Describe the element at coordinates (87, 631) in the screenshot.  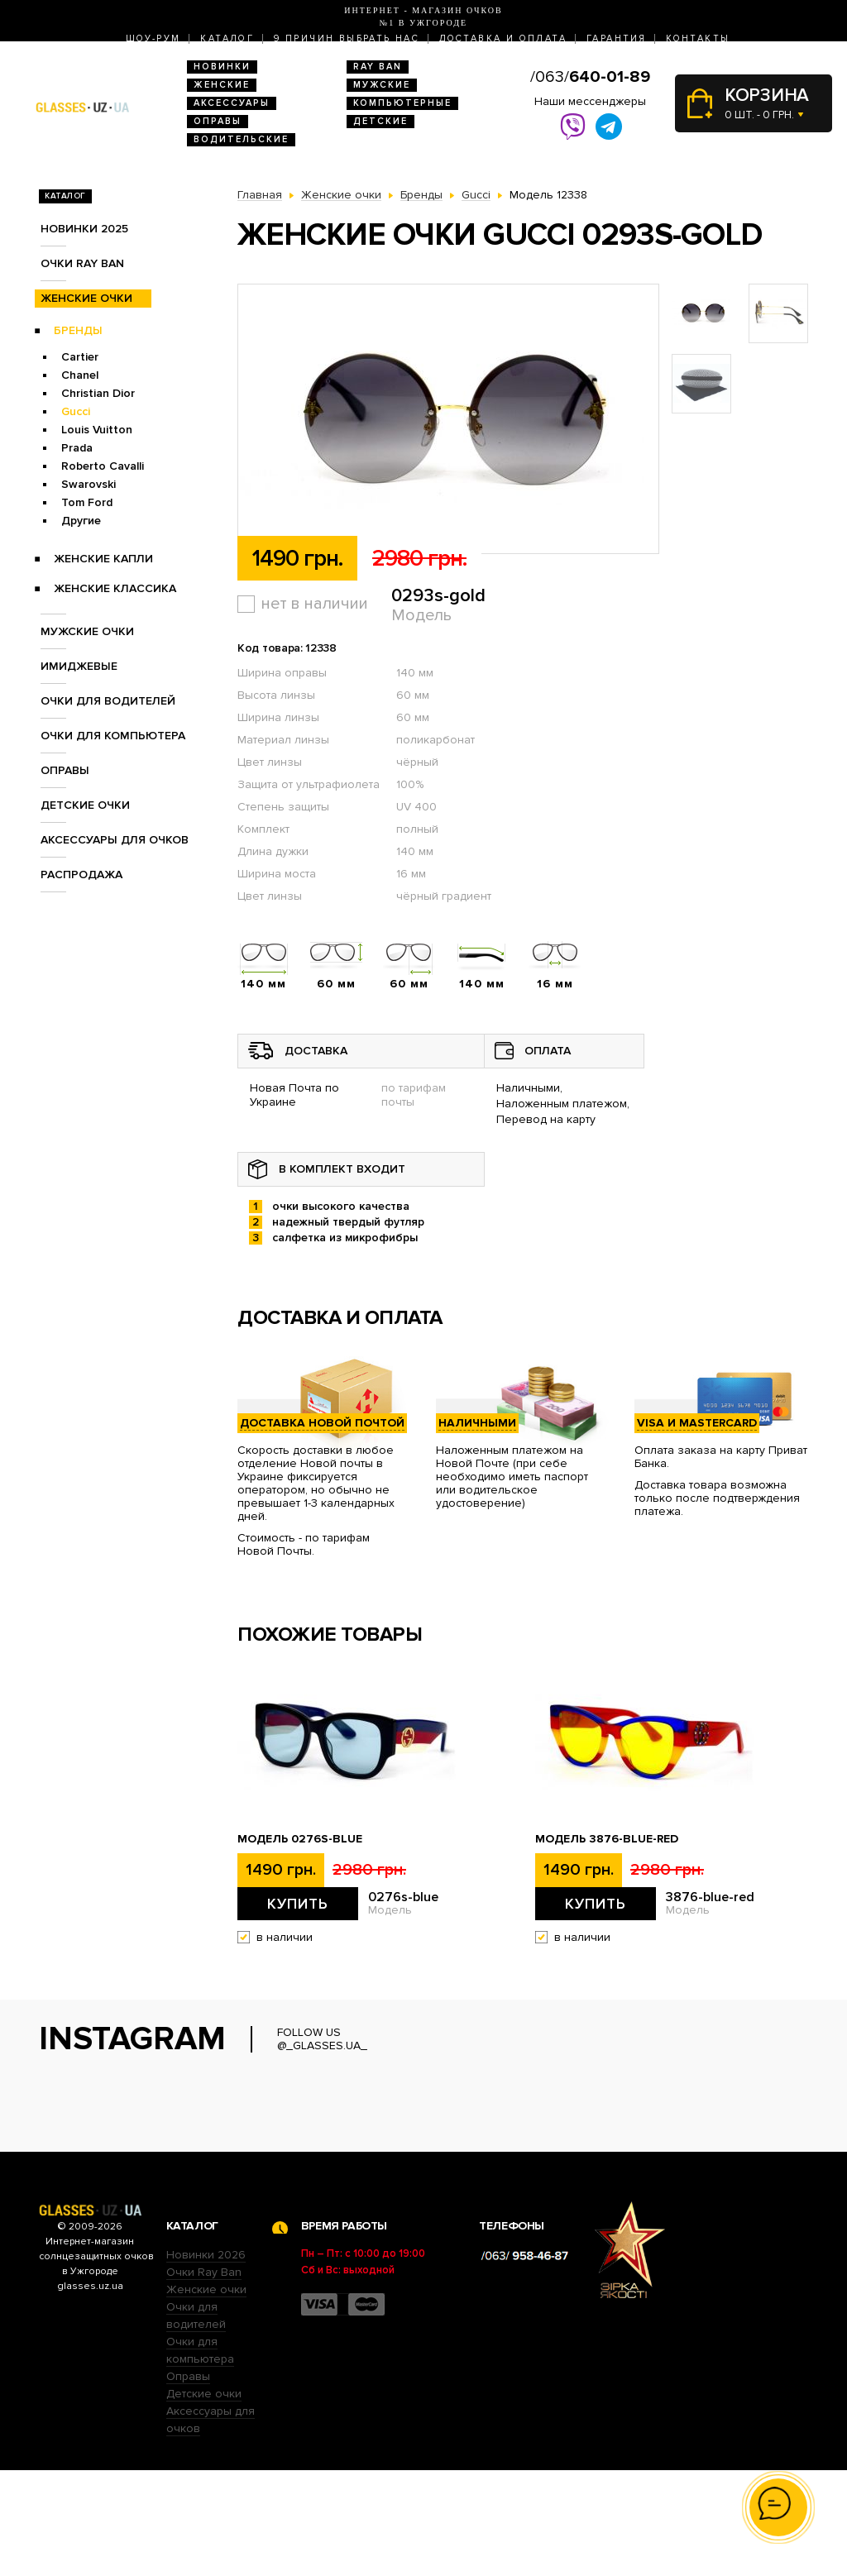
I see `Мужские очки` at that location.